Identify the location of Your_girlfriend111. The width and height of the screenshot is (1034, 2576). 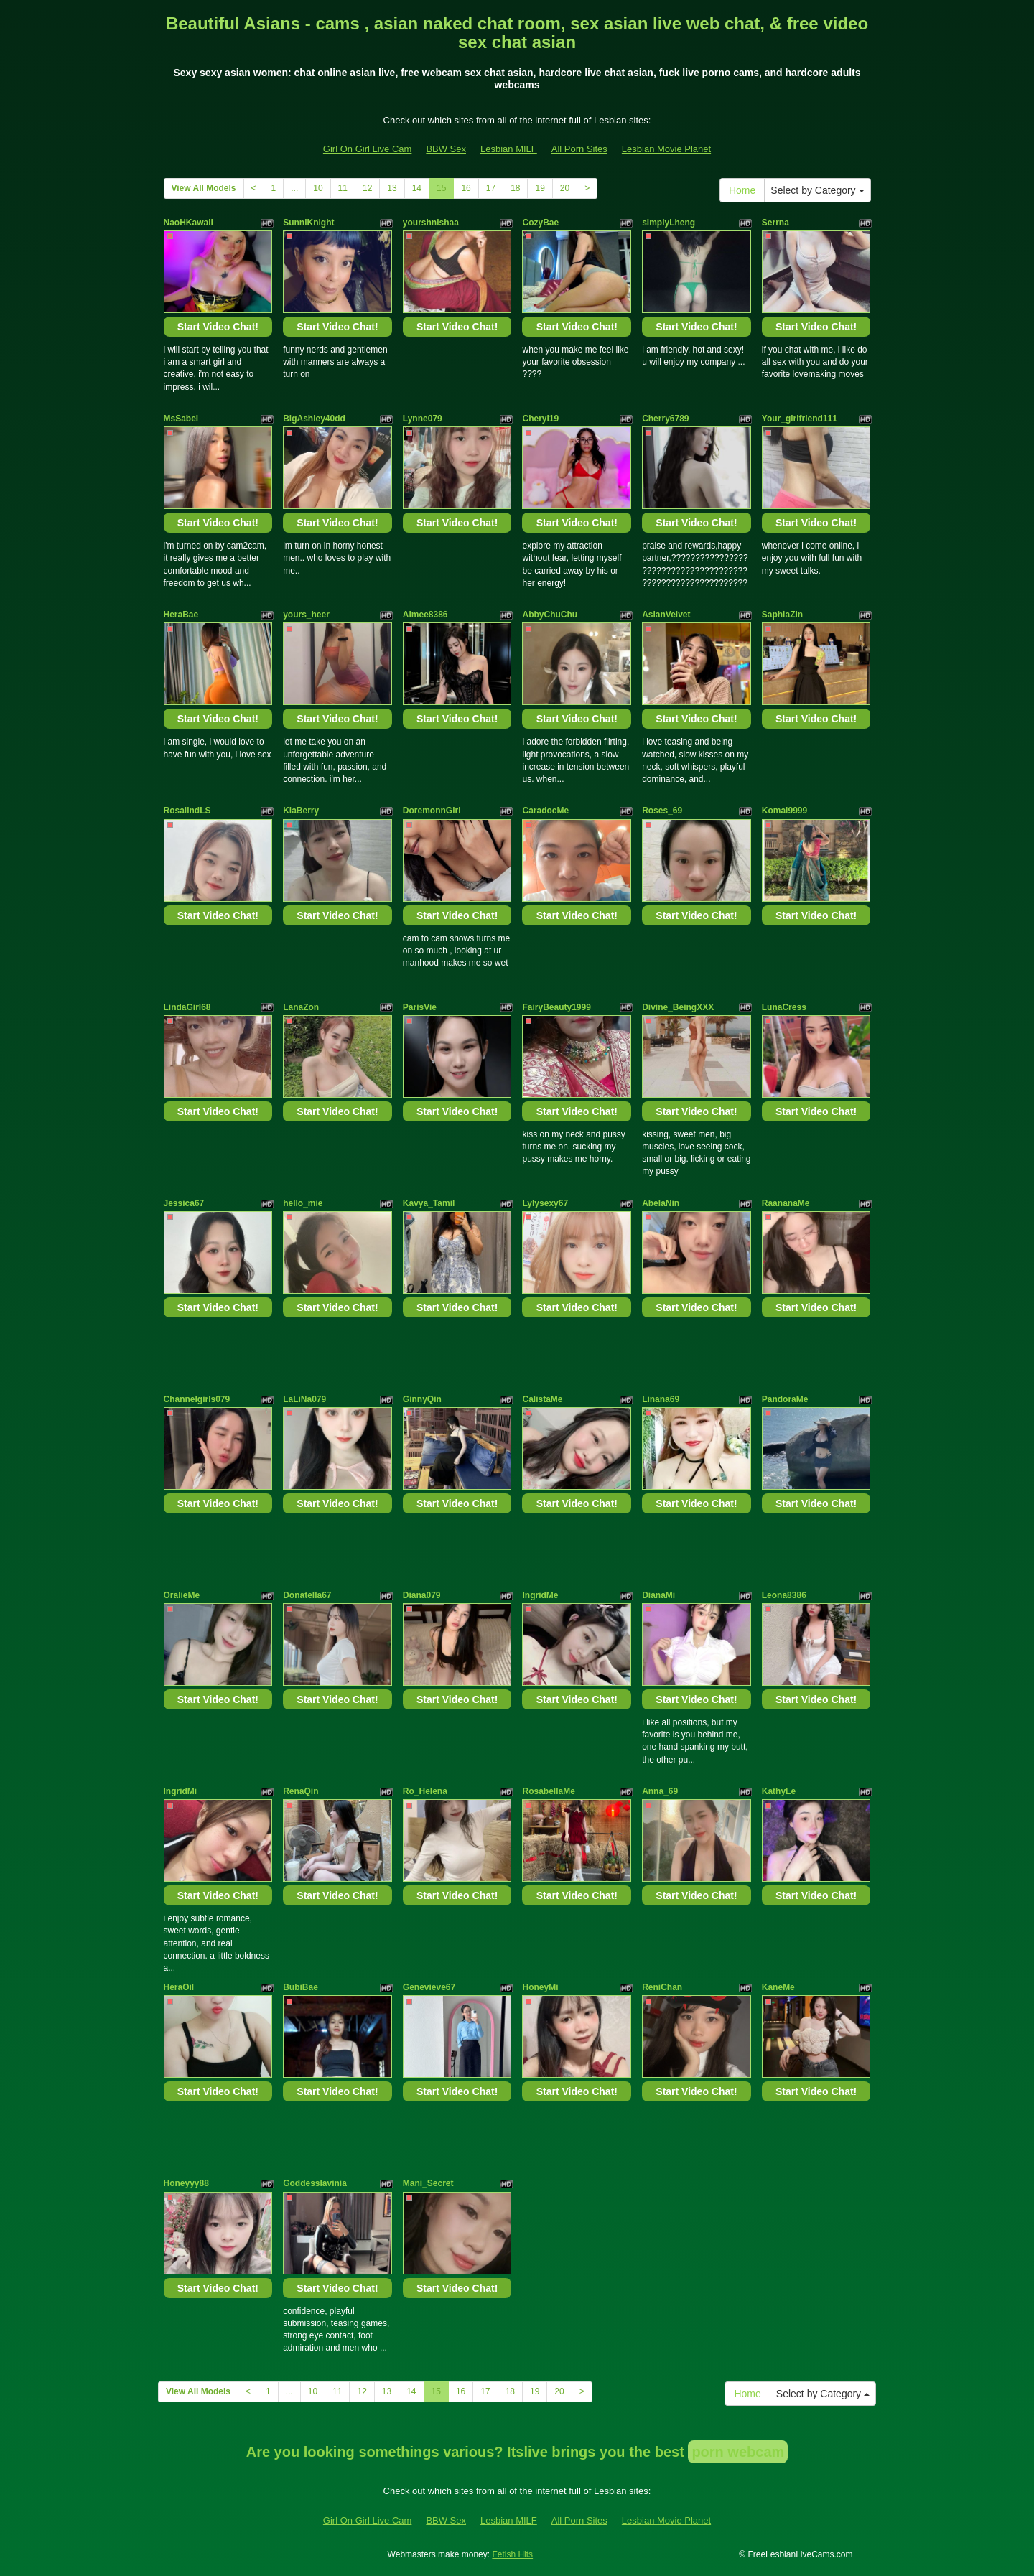
(799, 419).